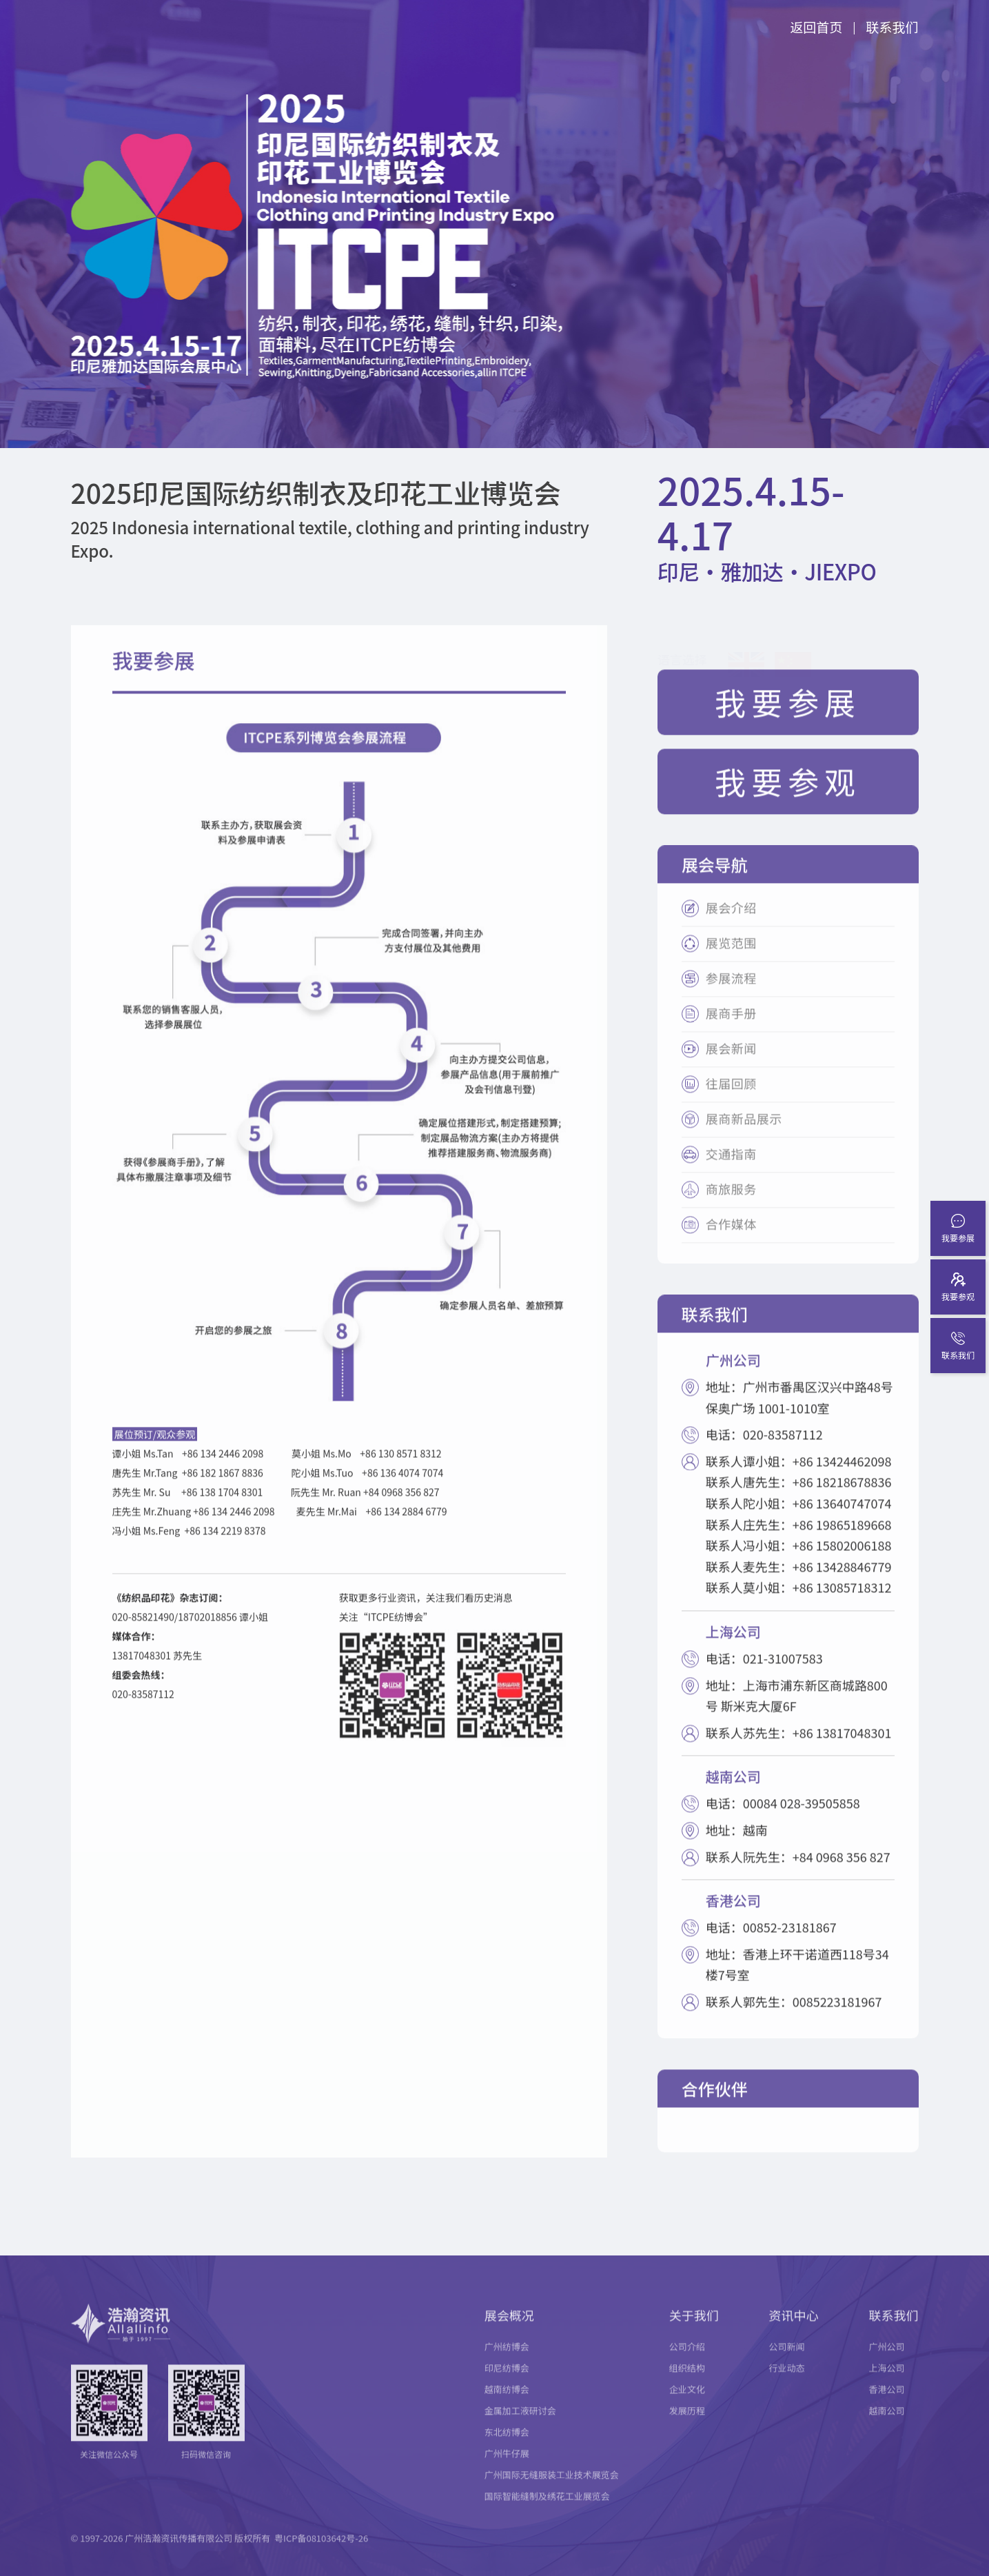 This screenshot has height=2576, width=989. Describe the element at coordinates (887, 2383) in the screenshot. I see `上海公司` at that location.